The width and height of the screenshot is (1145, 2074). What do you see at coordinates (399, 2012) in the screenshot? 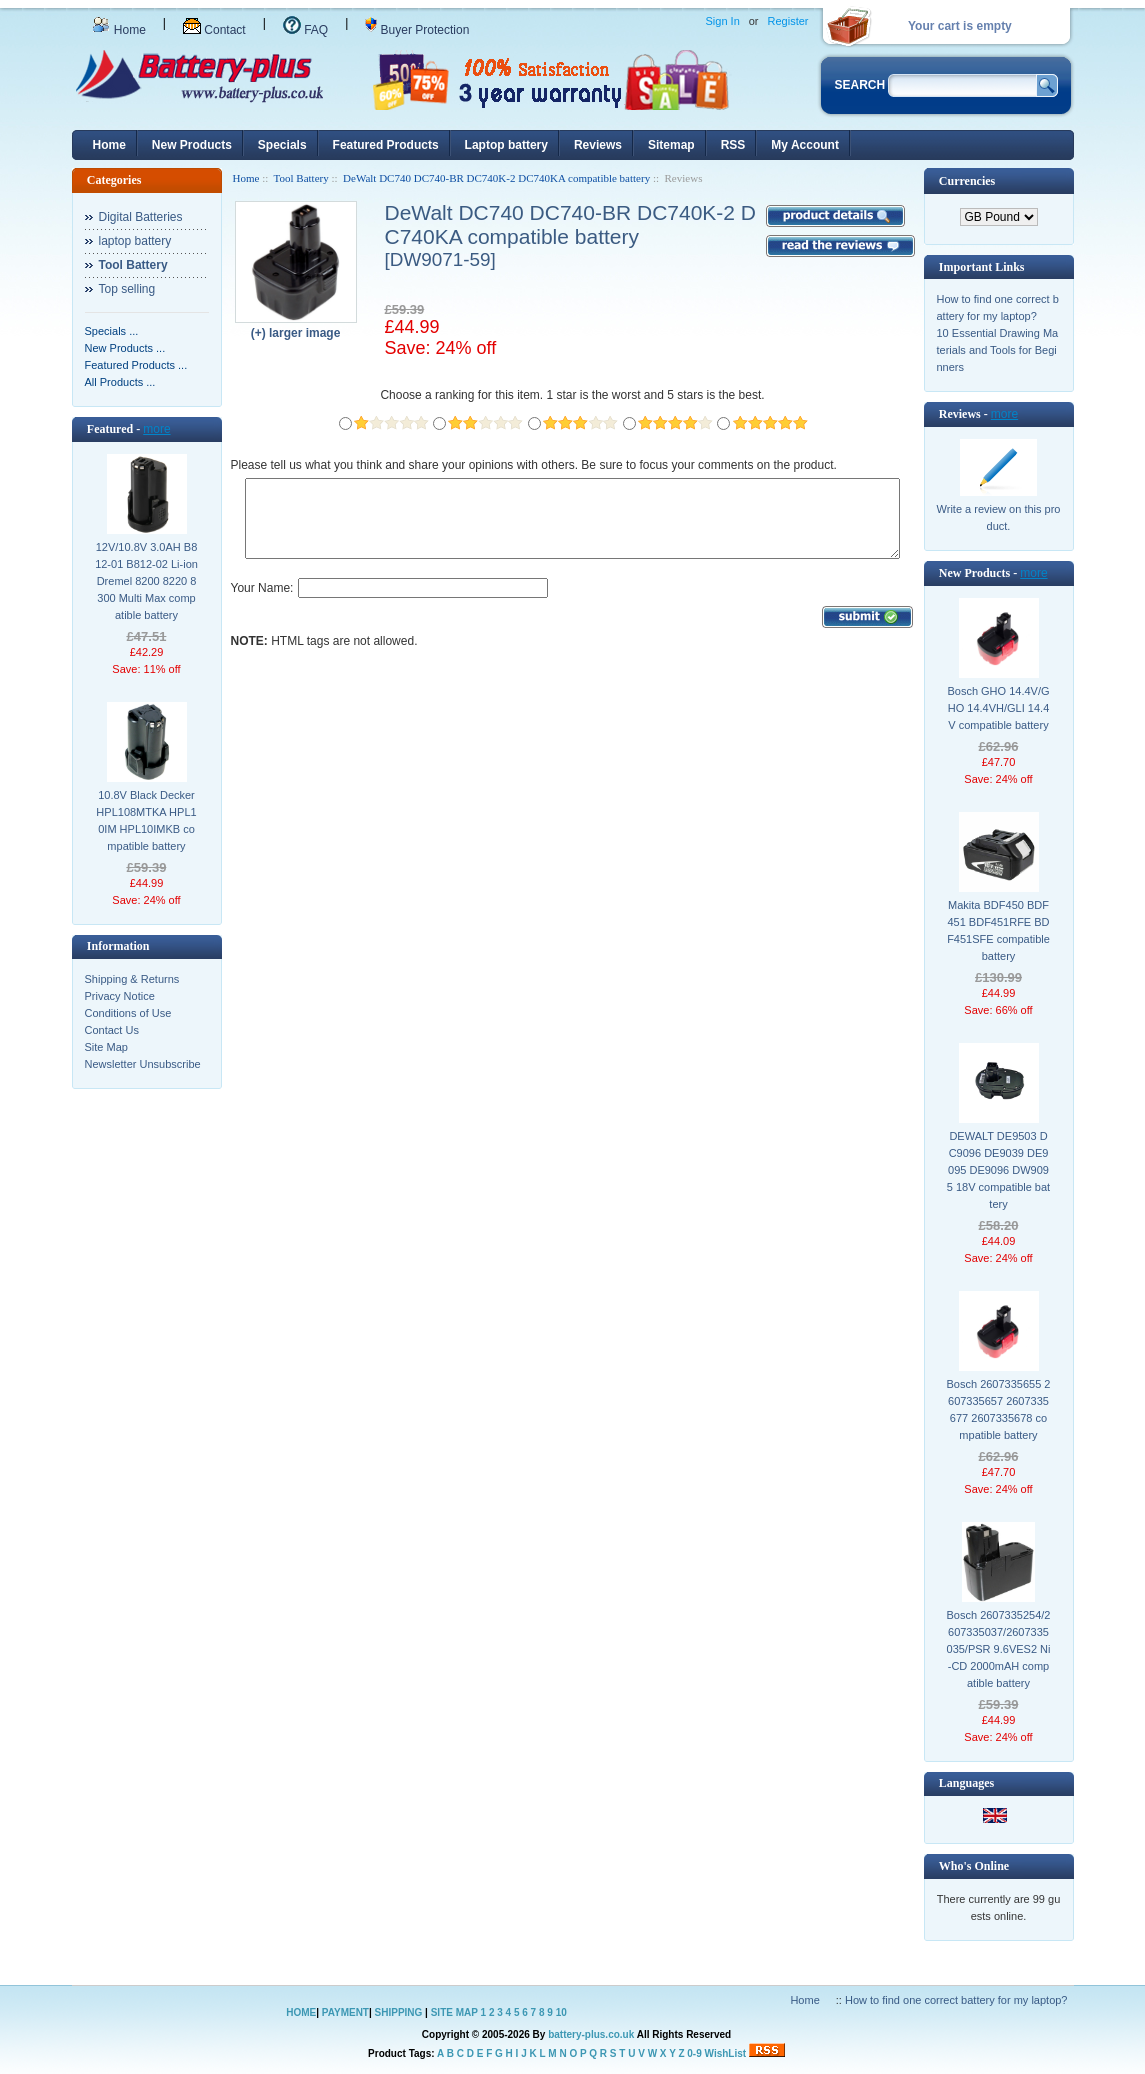
I see `SHIPPING` at bounding box center [399, 2012].